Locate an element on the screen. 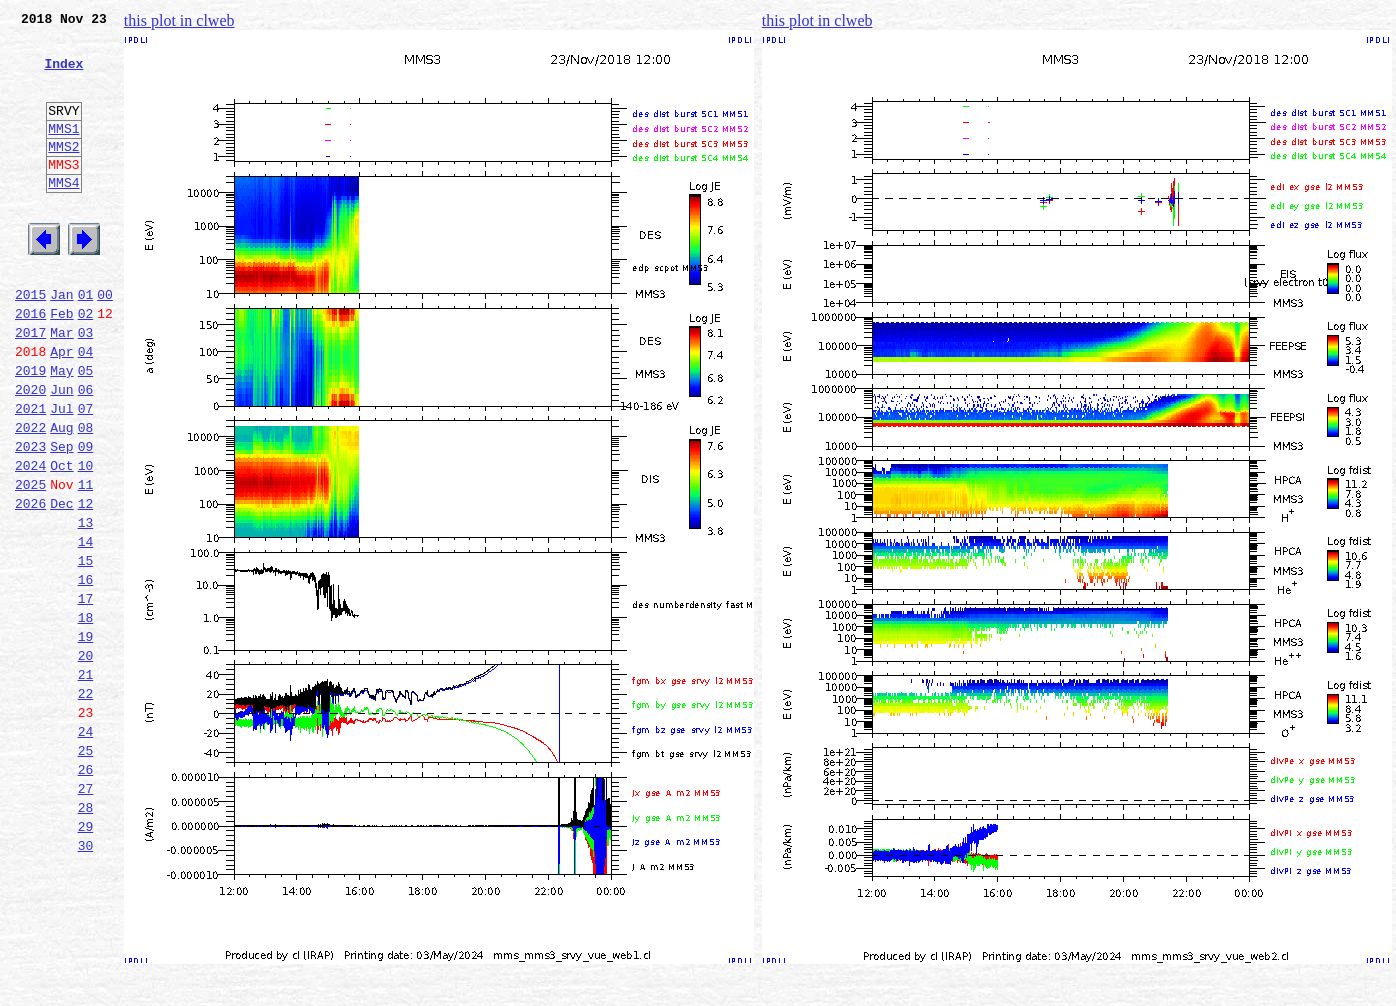 Image resolution: width=1396 pixels, height=1006 pixels. 2026 is located at coordinates (30, 584).